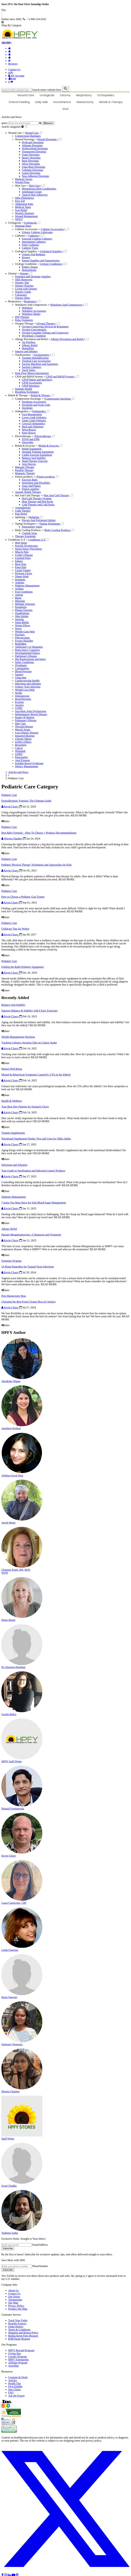 This screenshot has height=2576, width=131. What do you see at coordinates (38, 832) in the screenshot?
I see `Best Baby Formula – How To Choose + Products Recommendations` at bounding box center [38, 832].